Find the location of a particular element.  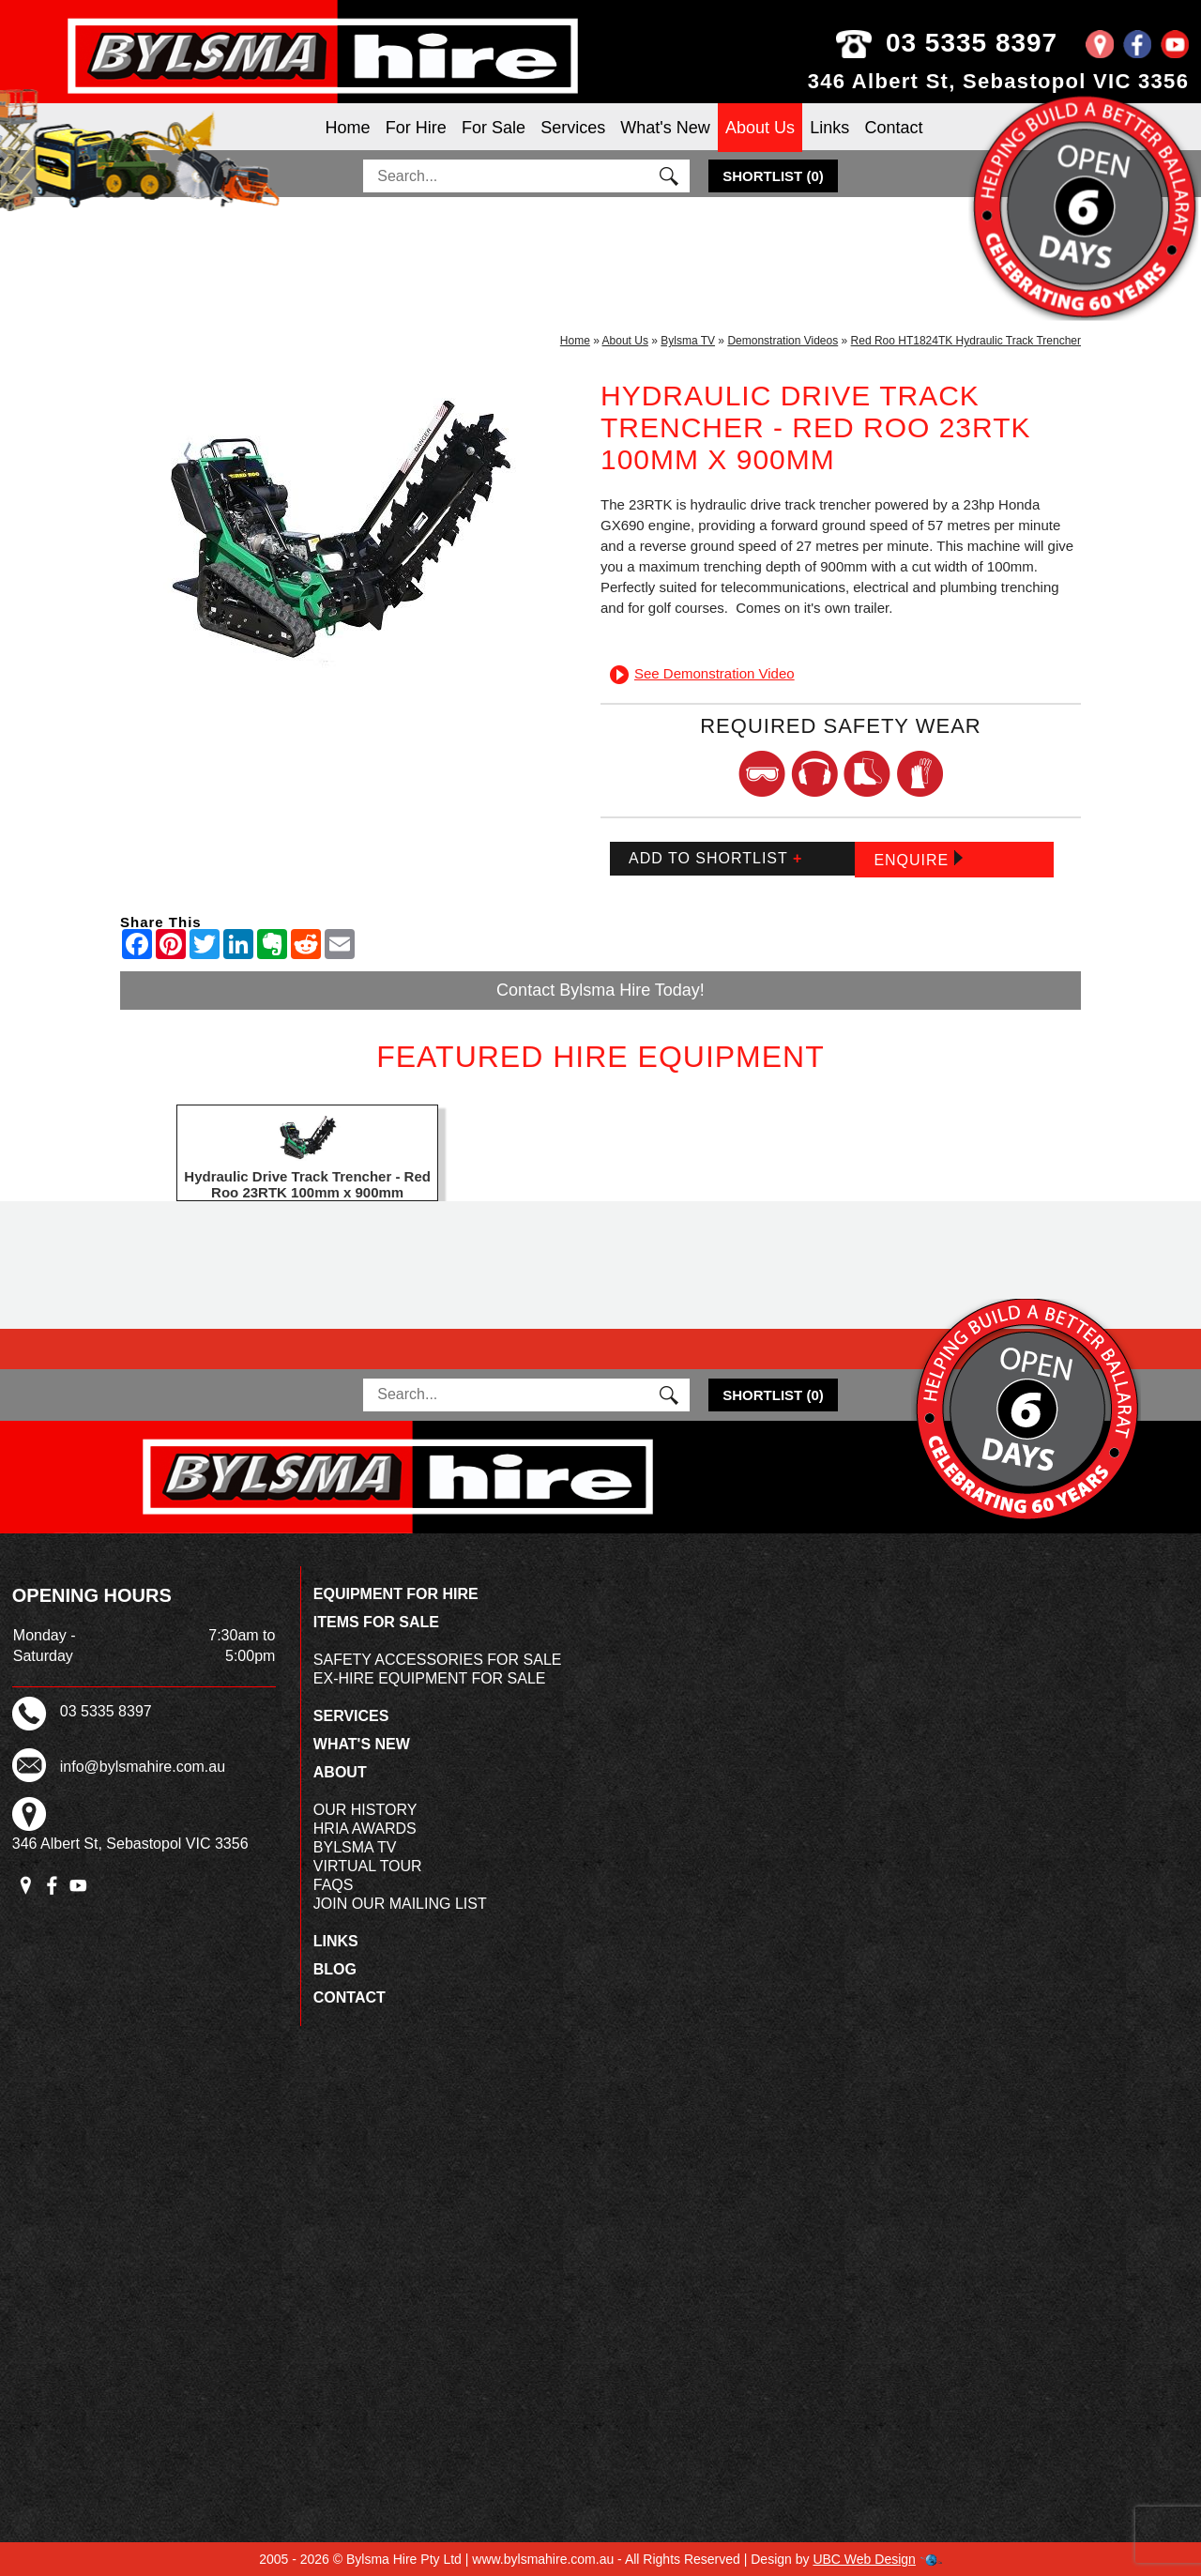

For Sale is located at coordinates (493, 127).